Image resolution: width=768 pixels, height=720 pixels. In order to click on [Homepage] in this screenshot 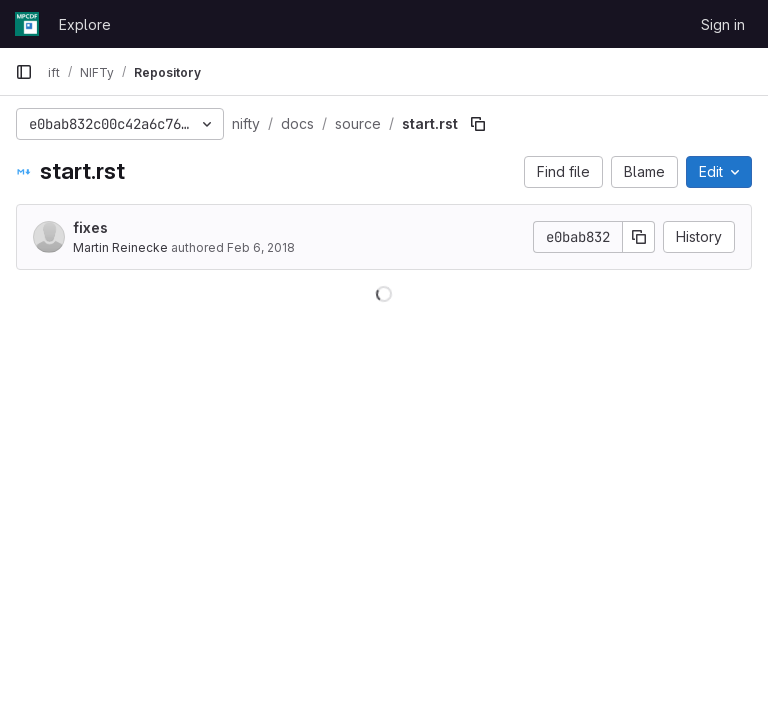, I will do `click(27, 24)`.